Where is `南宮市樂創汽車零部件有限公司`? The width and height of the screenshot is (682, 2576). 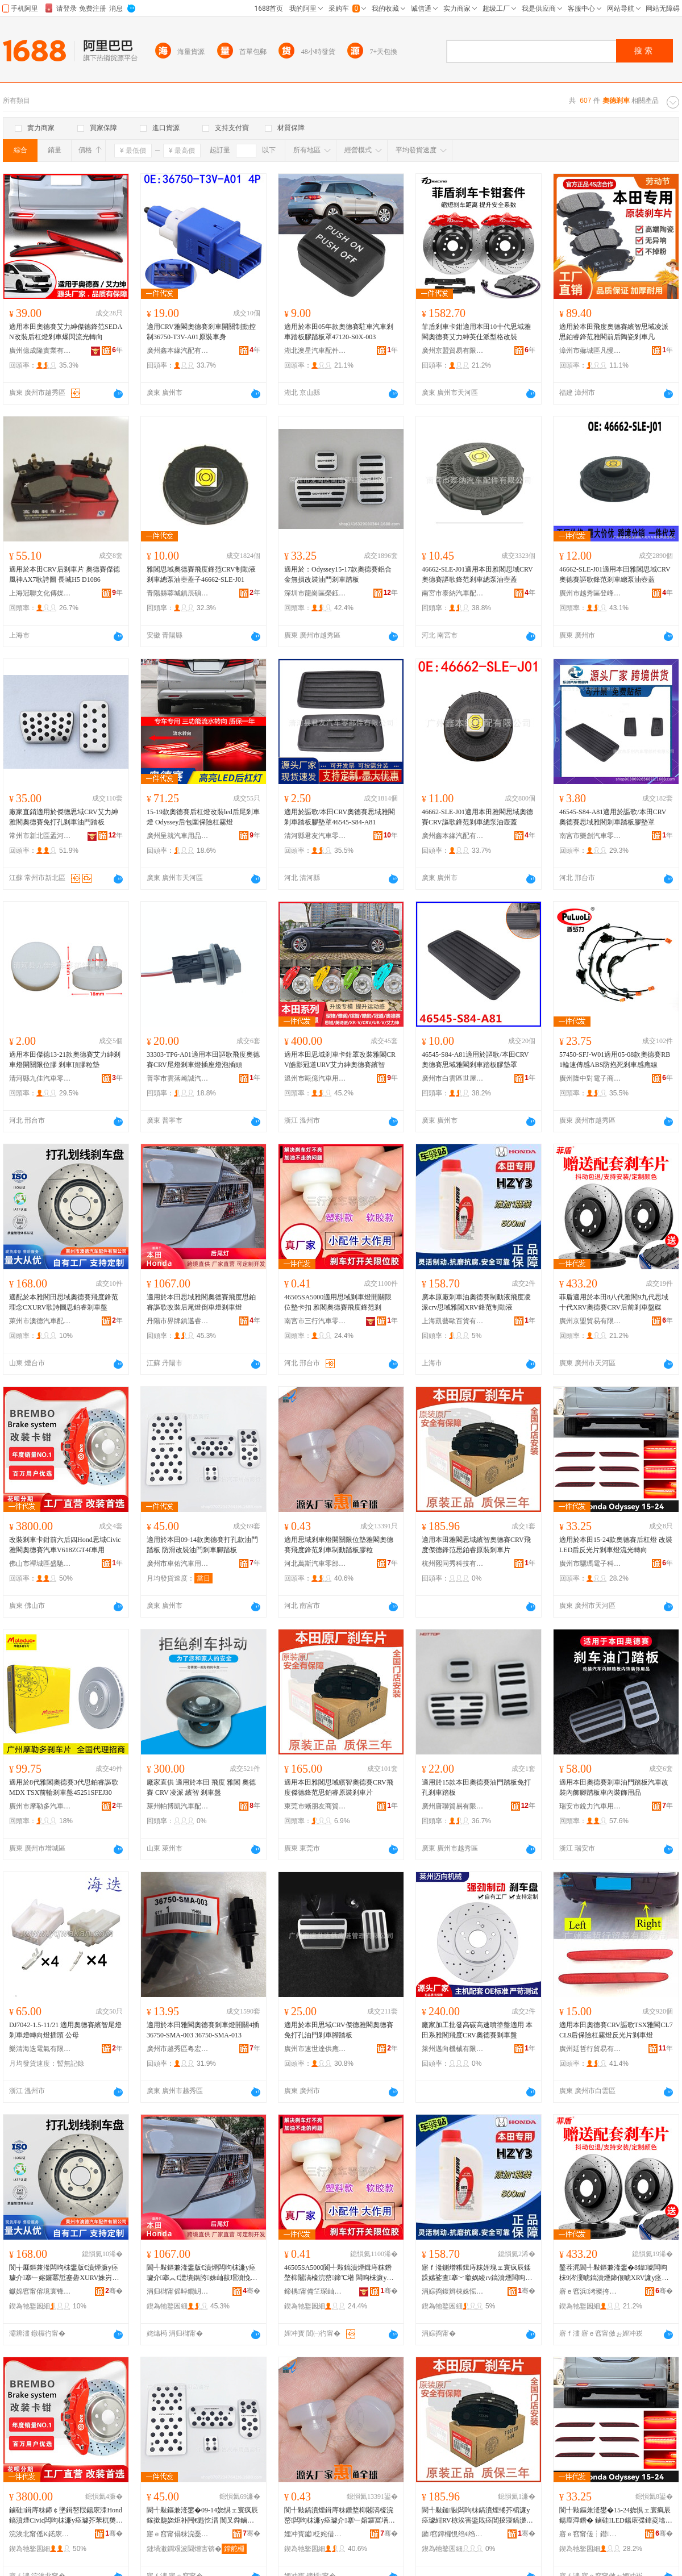
南宮市樂創汽車零部件有限公司 is located at coordinates (590, 836).